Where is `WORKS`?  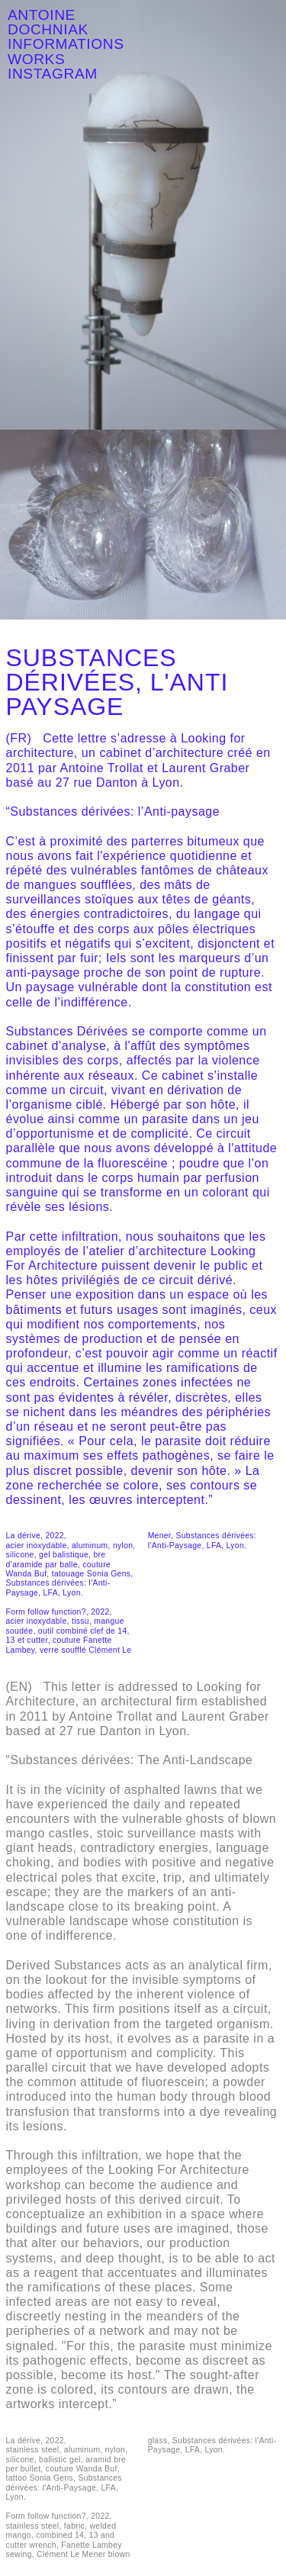
WORKS is located at coordinates (36, 59).